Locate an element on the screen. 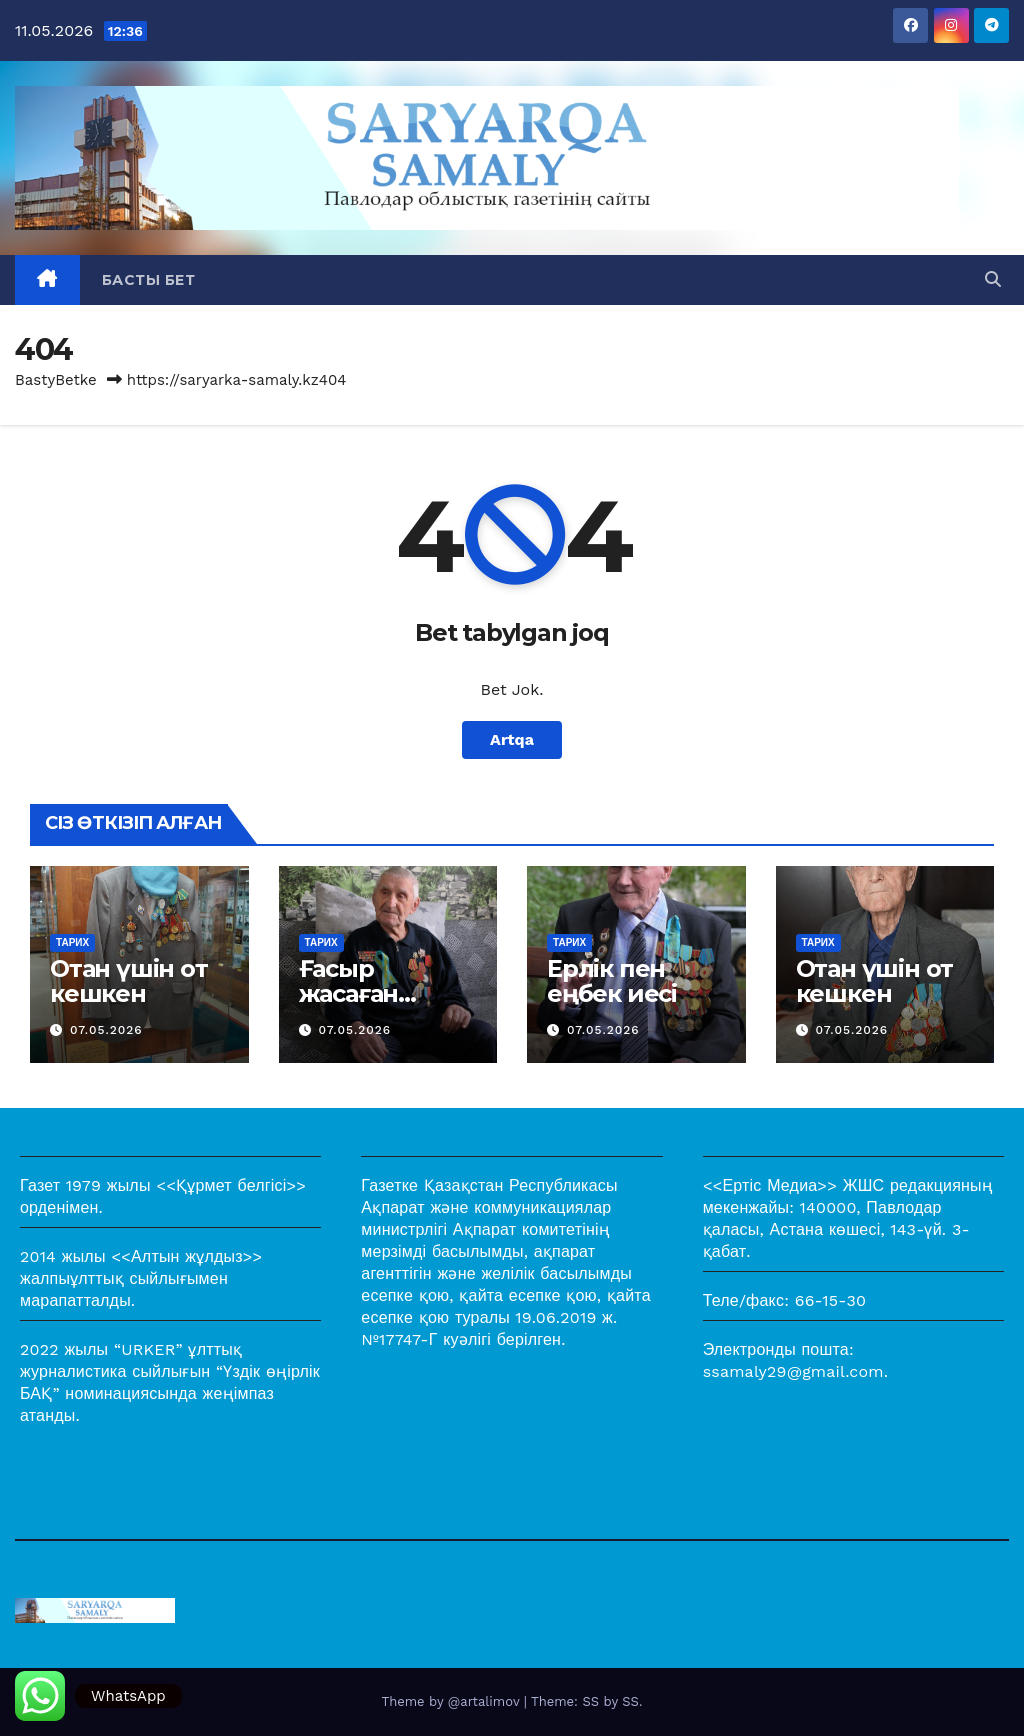  SS is located at coordinates (630, 1701).